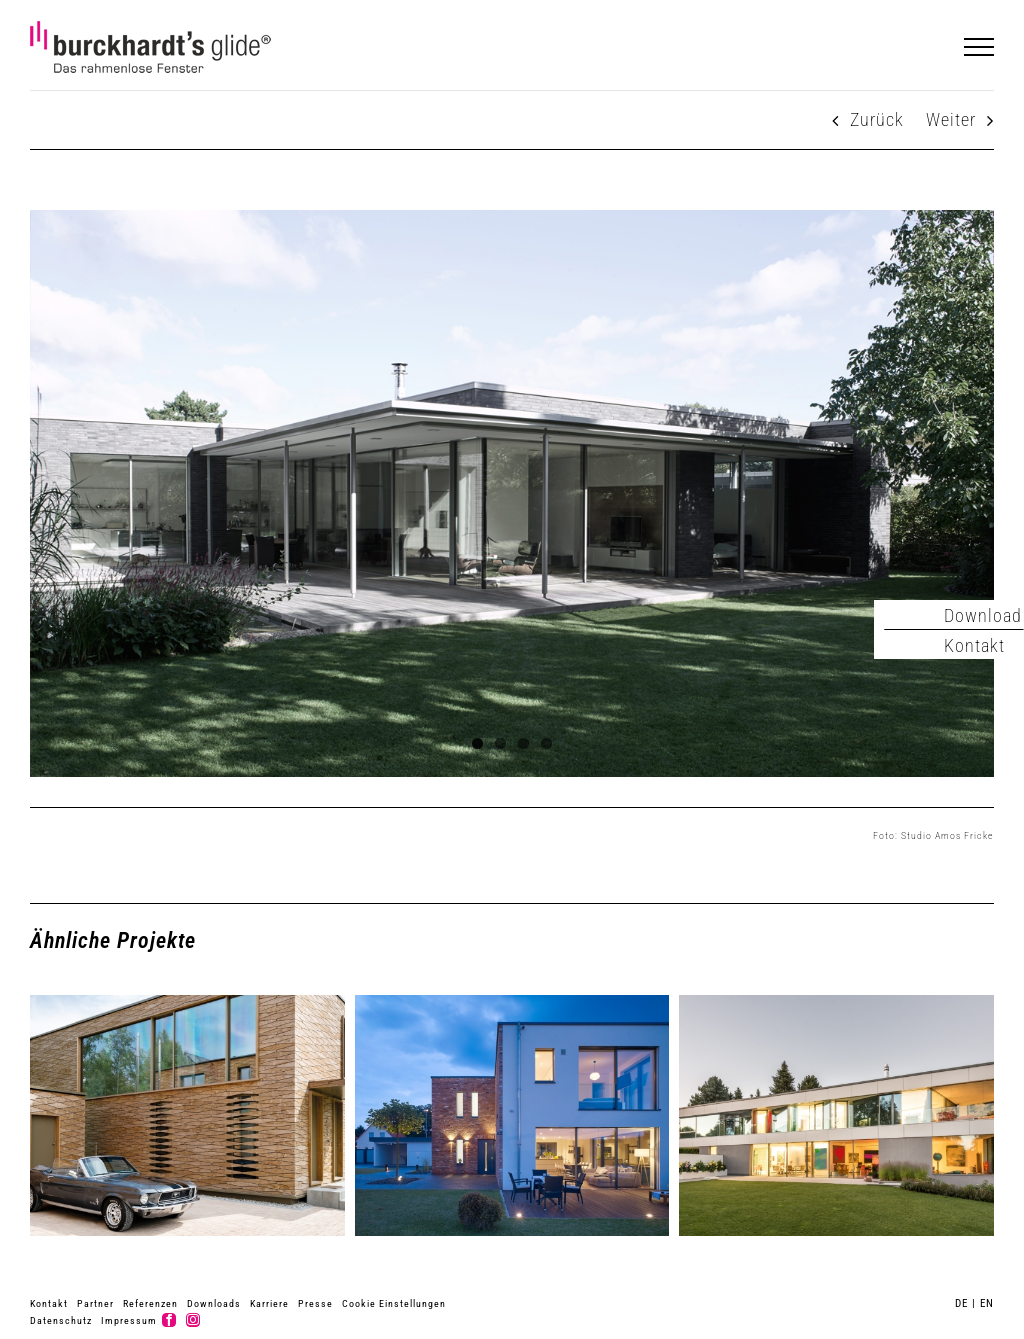 The height and width of the screenshot is (1339, 1024). Describe the element at coordinates (979, 47) in the screenshot. I see `[Toggle Menu]` at that location.